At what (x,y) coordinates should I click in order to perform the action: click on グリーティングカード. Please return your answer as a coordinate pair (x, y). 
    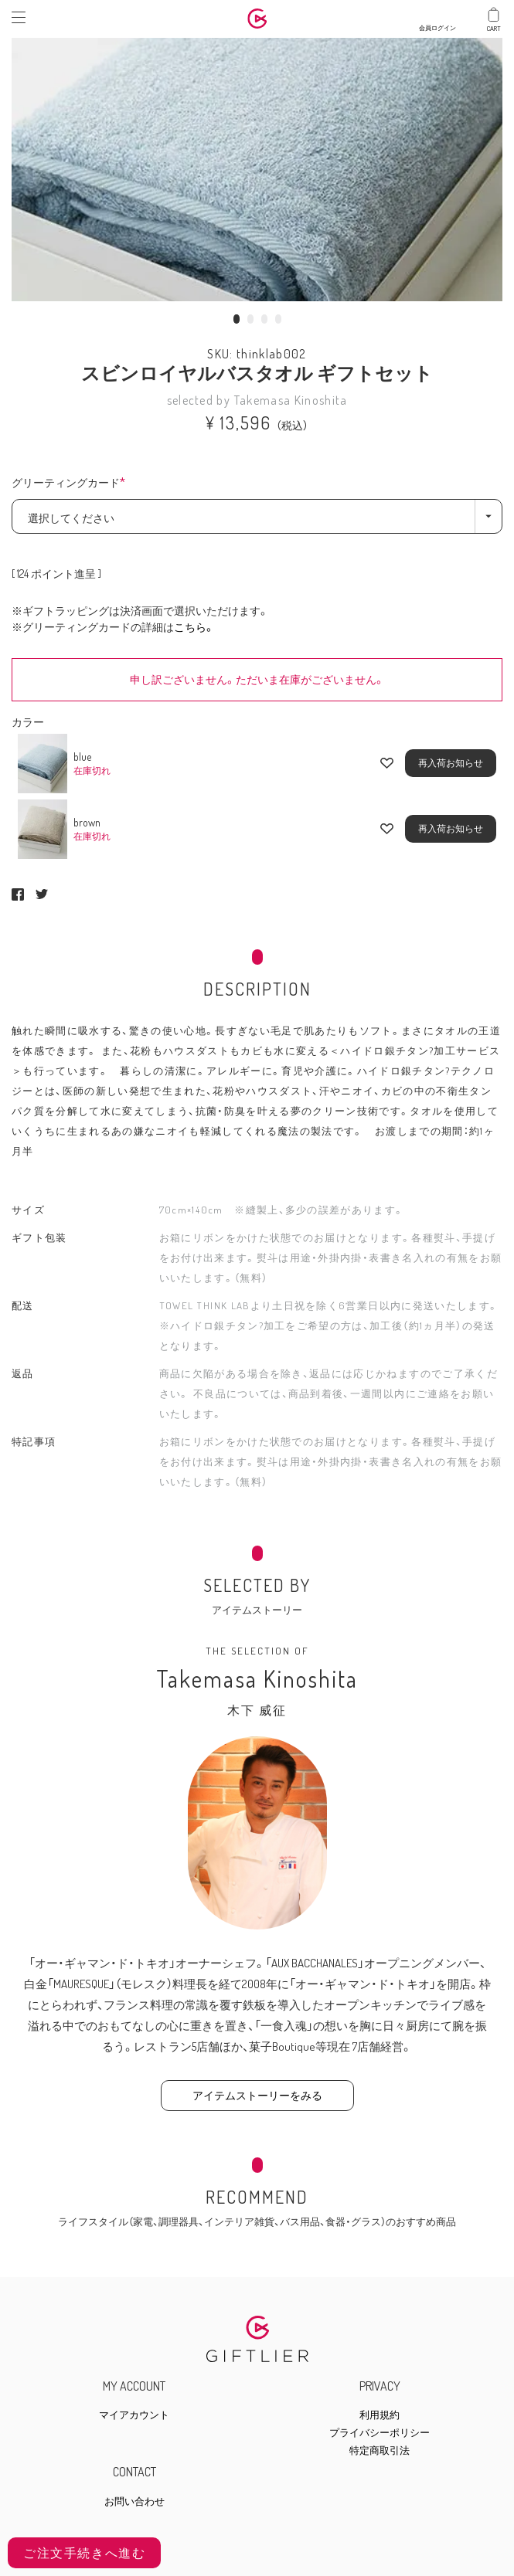
    Looking at the image, I should click on (73, 483).